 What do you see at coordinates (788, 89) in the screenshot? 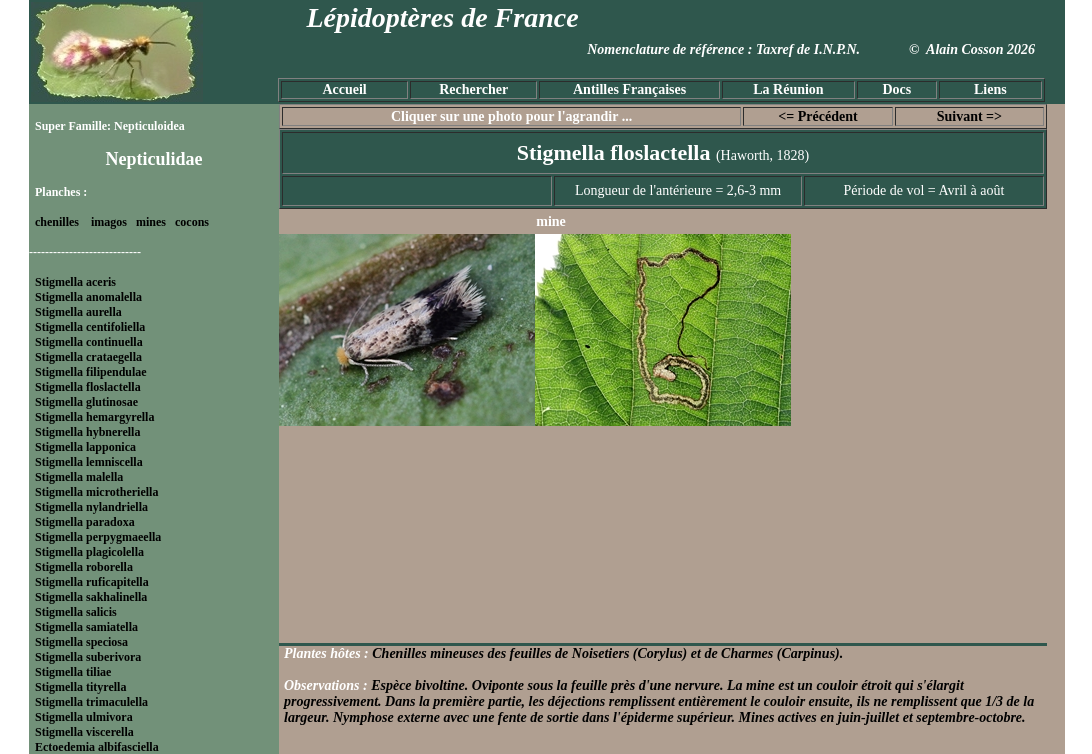
I see `La Réunion` at bounding box center [788, 89].